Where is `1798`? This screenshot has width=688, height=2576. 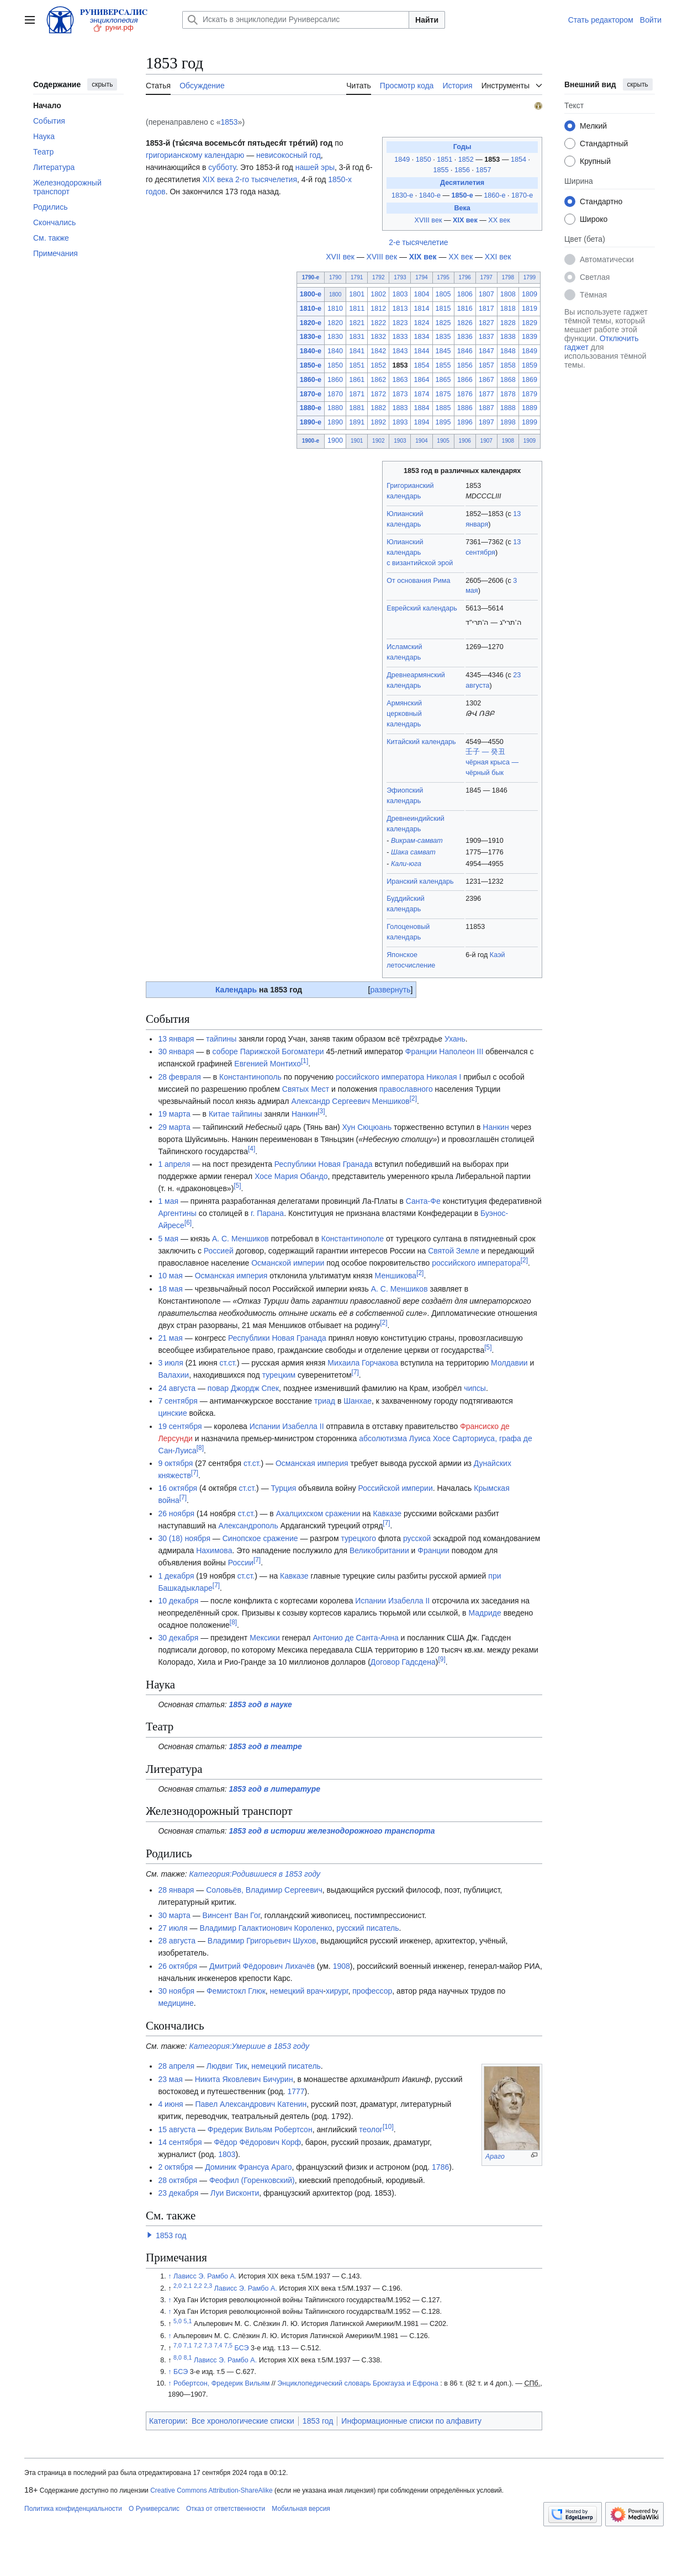 1798 is located at coordinates (508, 277).